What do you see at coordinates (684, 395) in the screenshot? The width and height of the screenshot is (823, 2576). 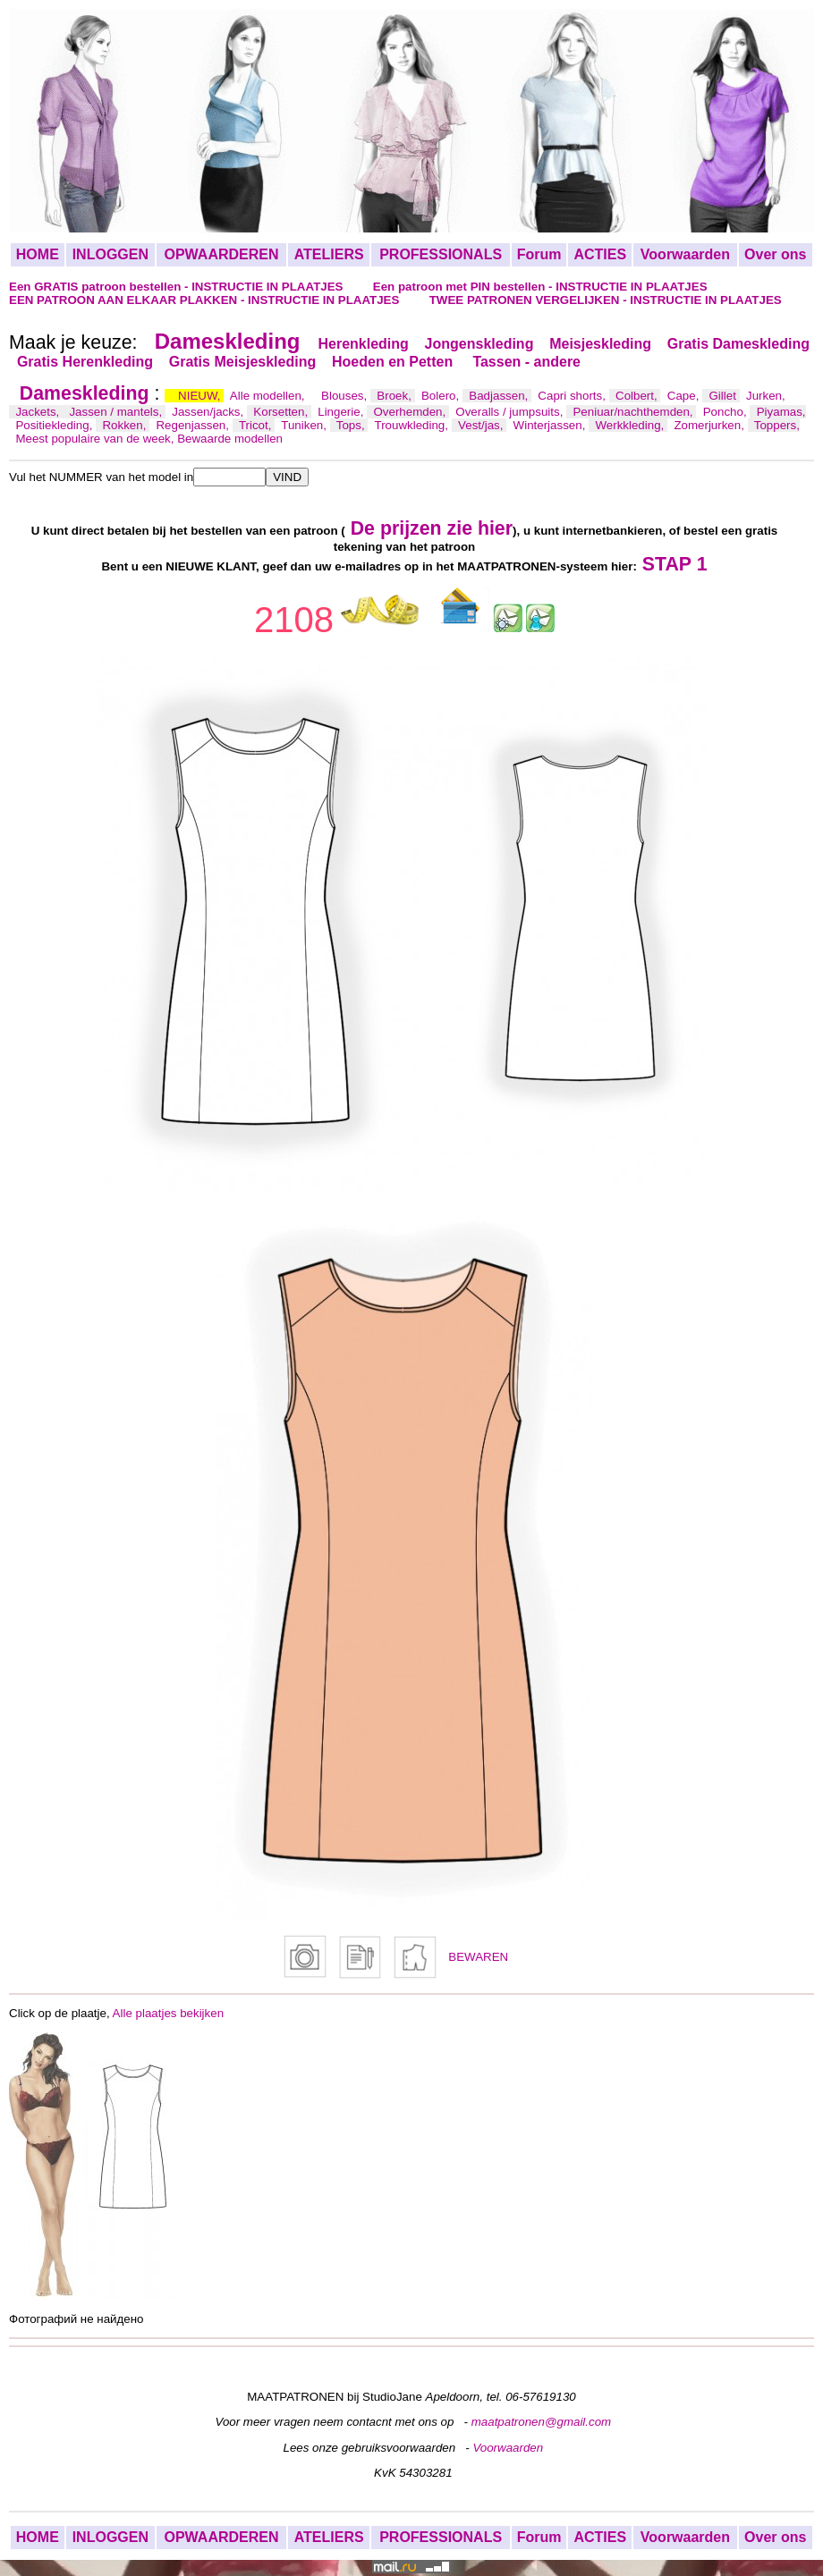 I see `Cape,` at bounding box center [684, 395].